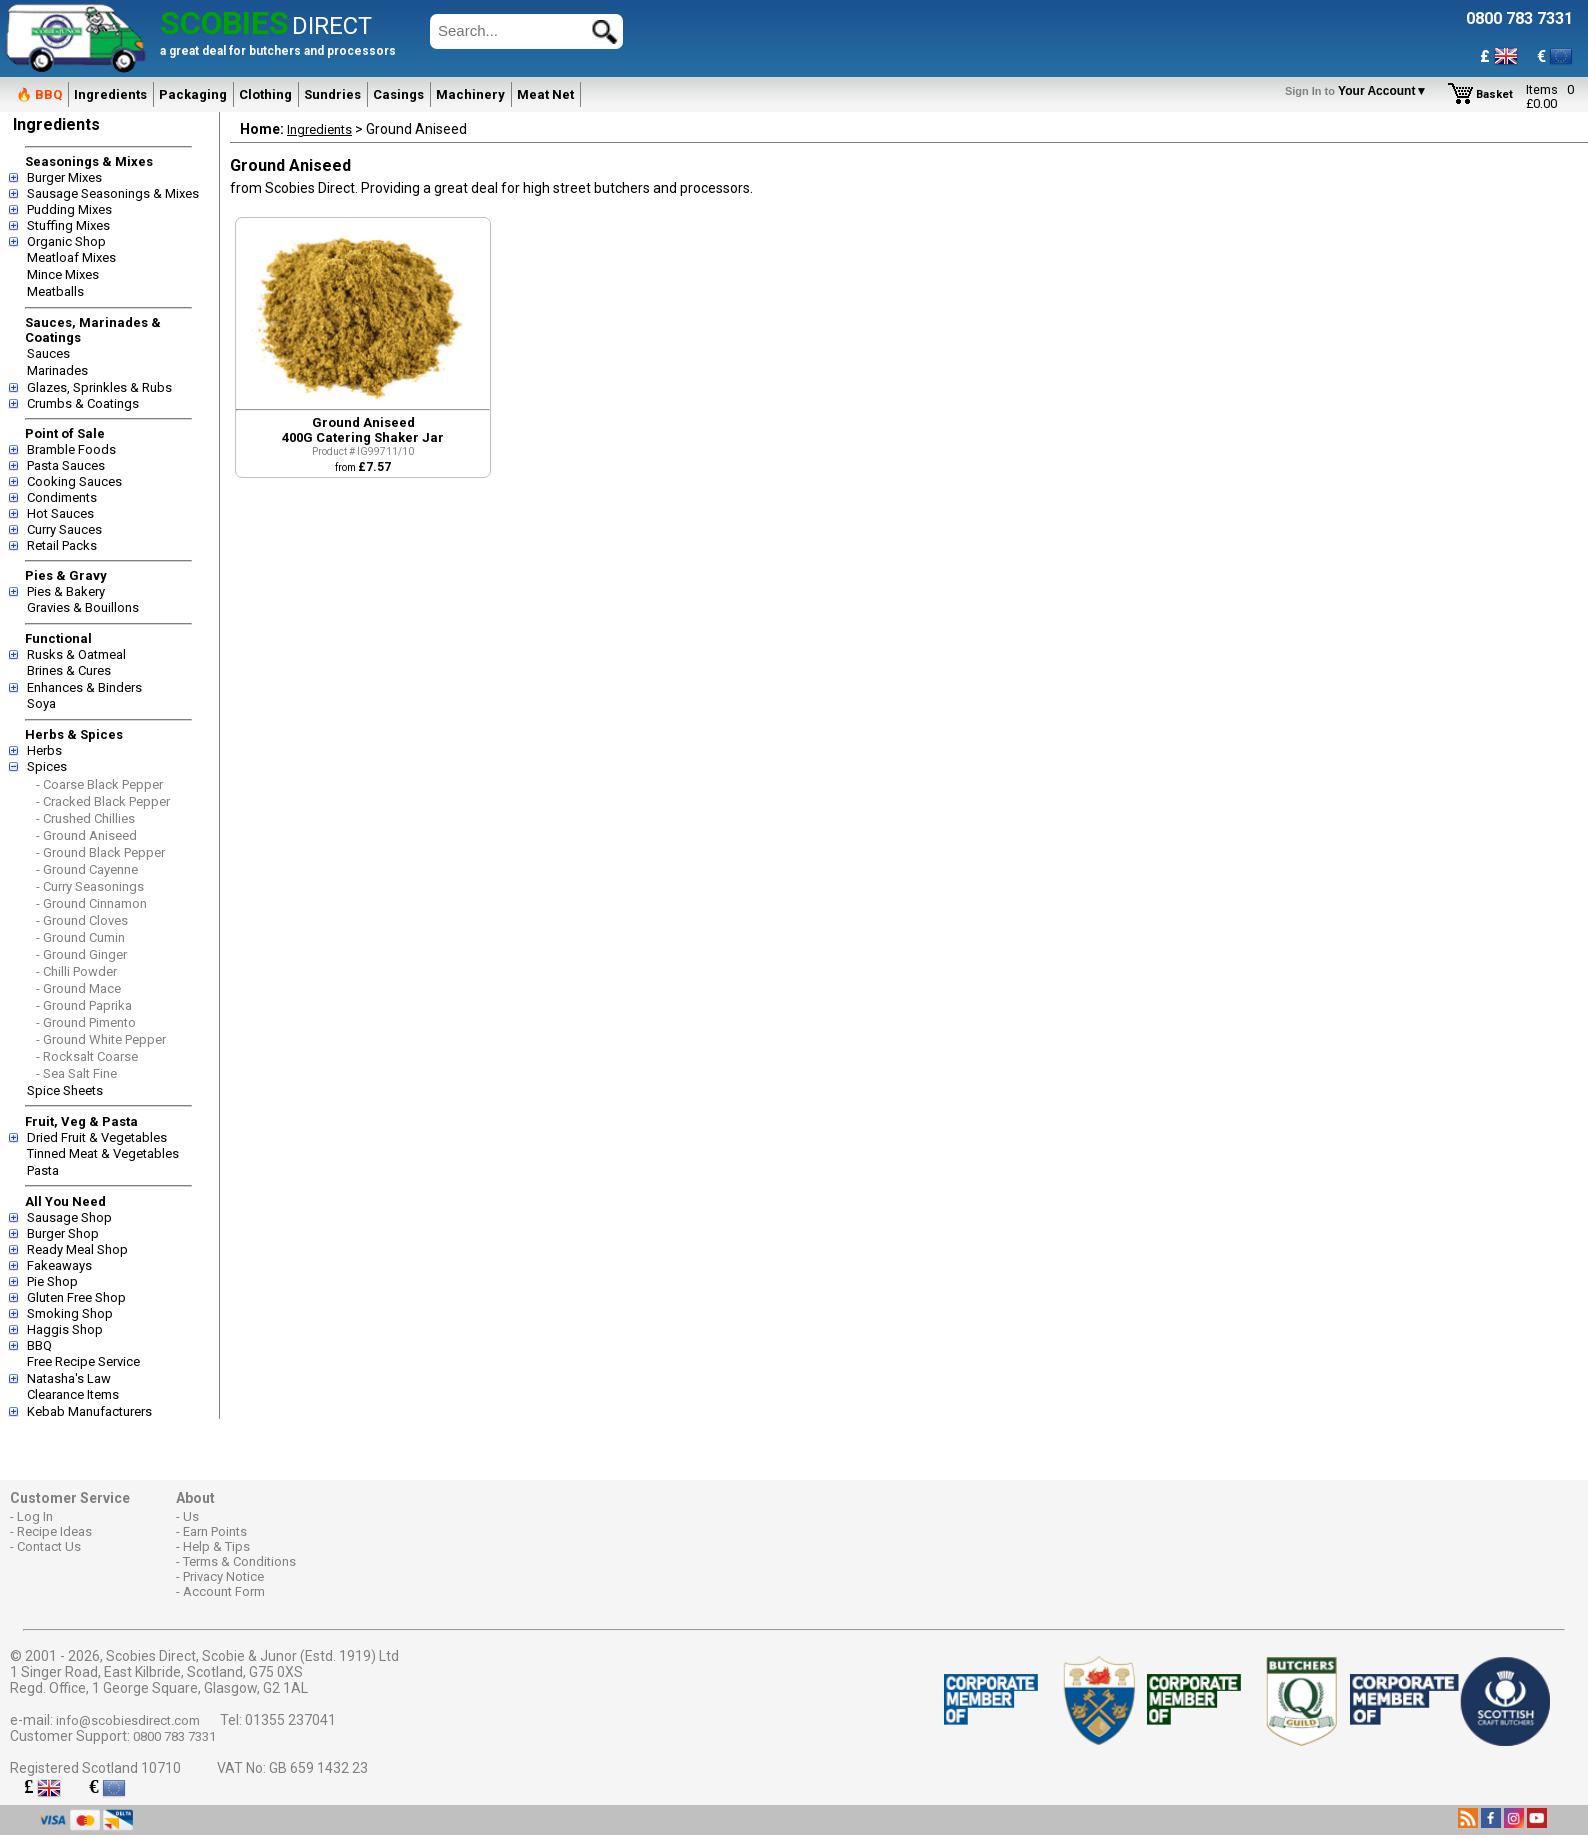 This screenshot has height=1838, width=1588. I want to click on Fakeaways, so click(59, 1265).